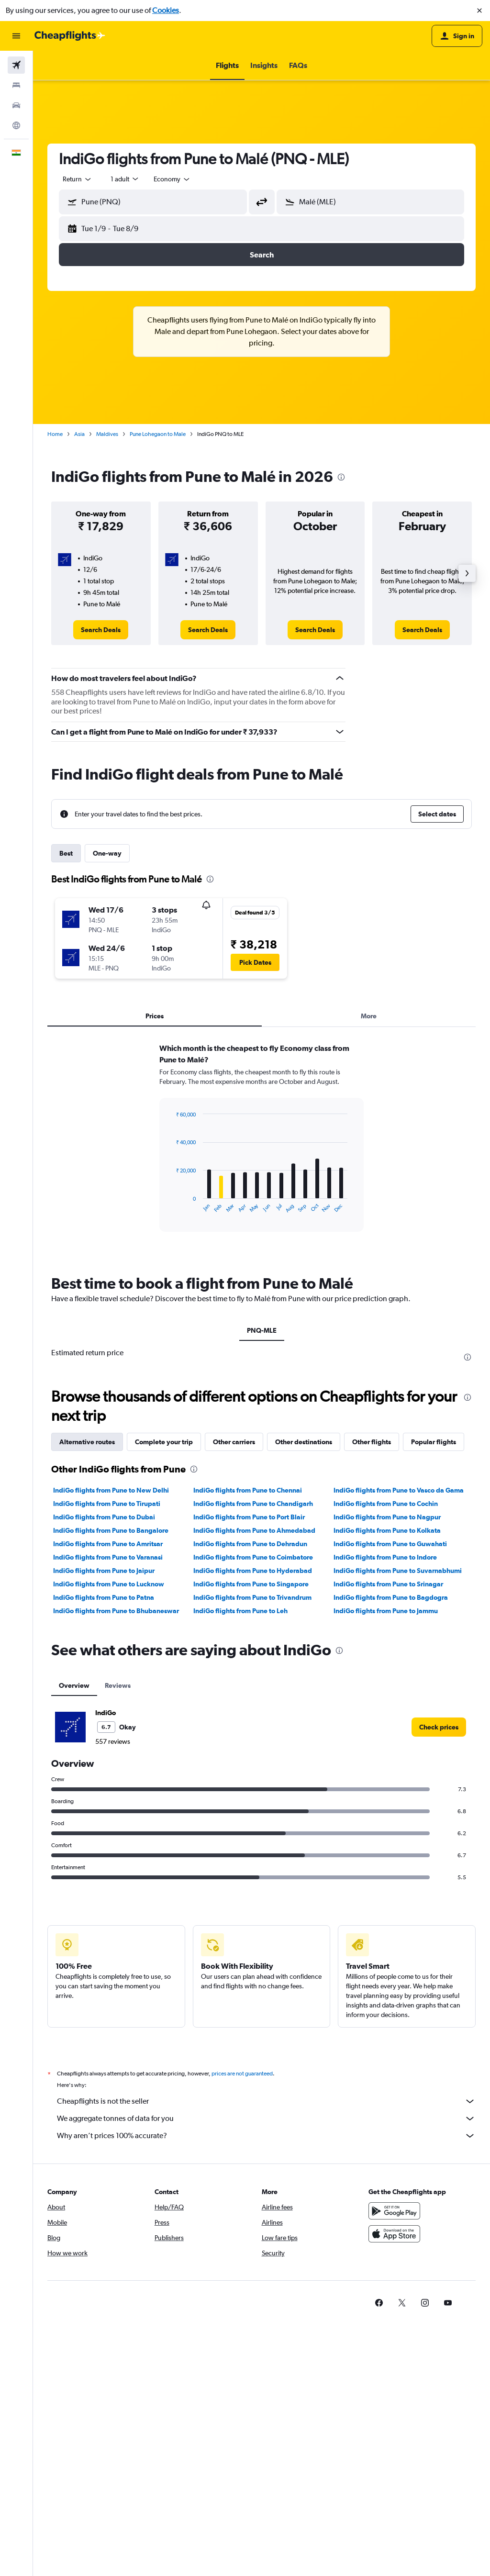 Image resolution: width=490 pixels, height=2576 pixels. I want to click on Prices [tab], so click(154, 1016).